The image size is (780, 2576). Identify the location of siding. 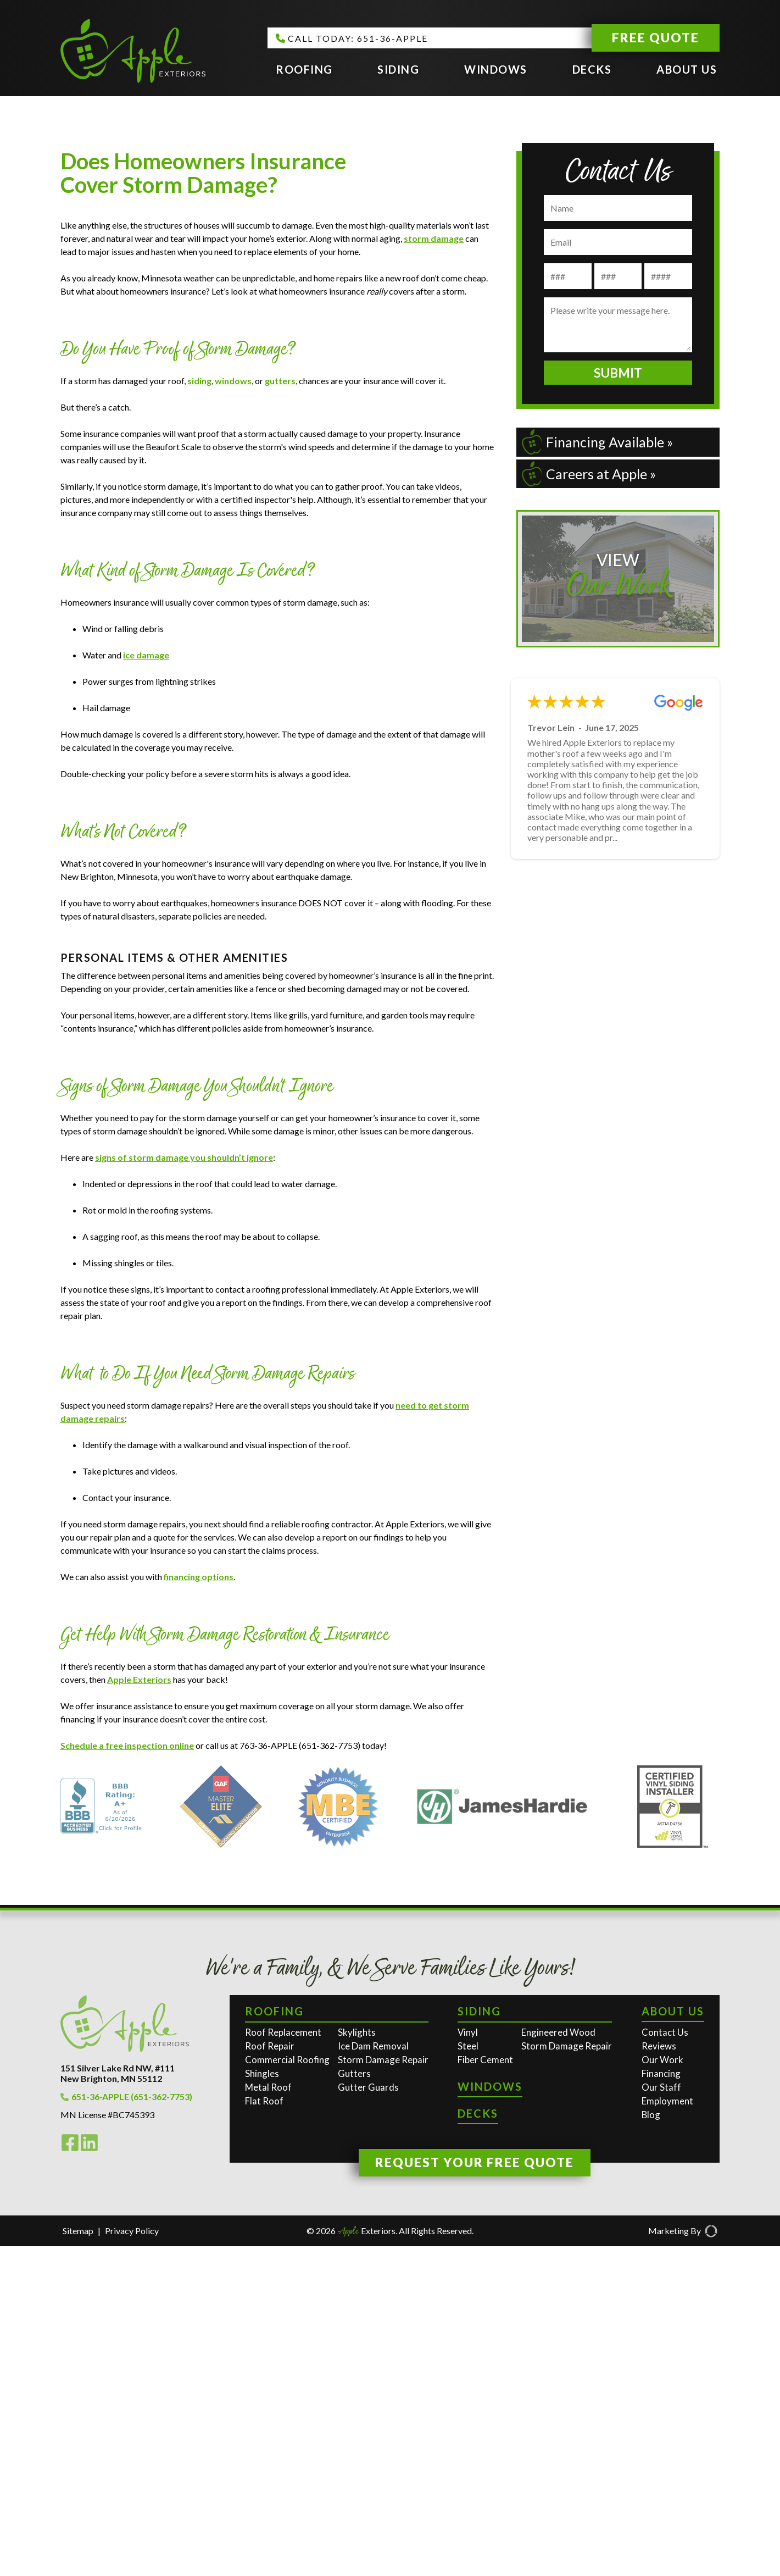
(199, 710).